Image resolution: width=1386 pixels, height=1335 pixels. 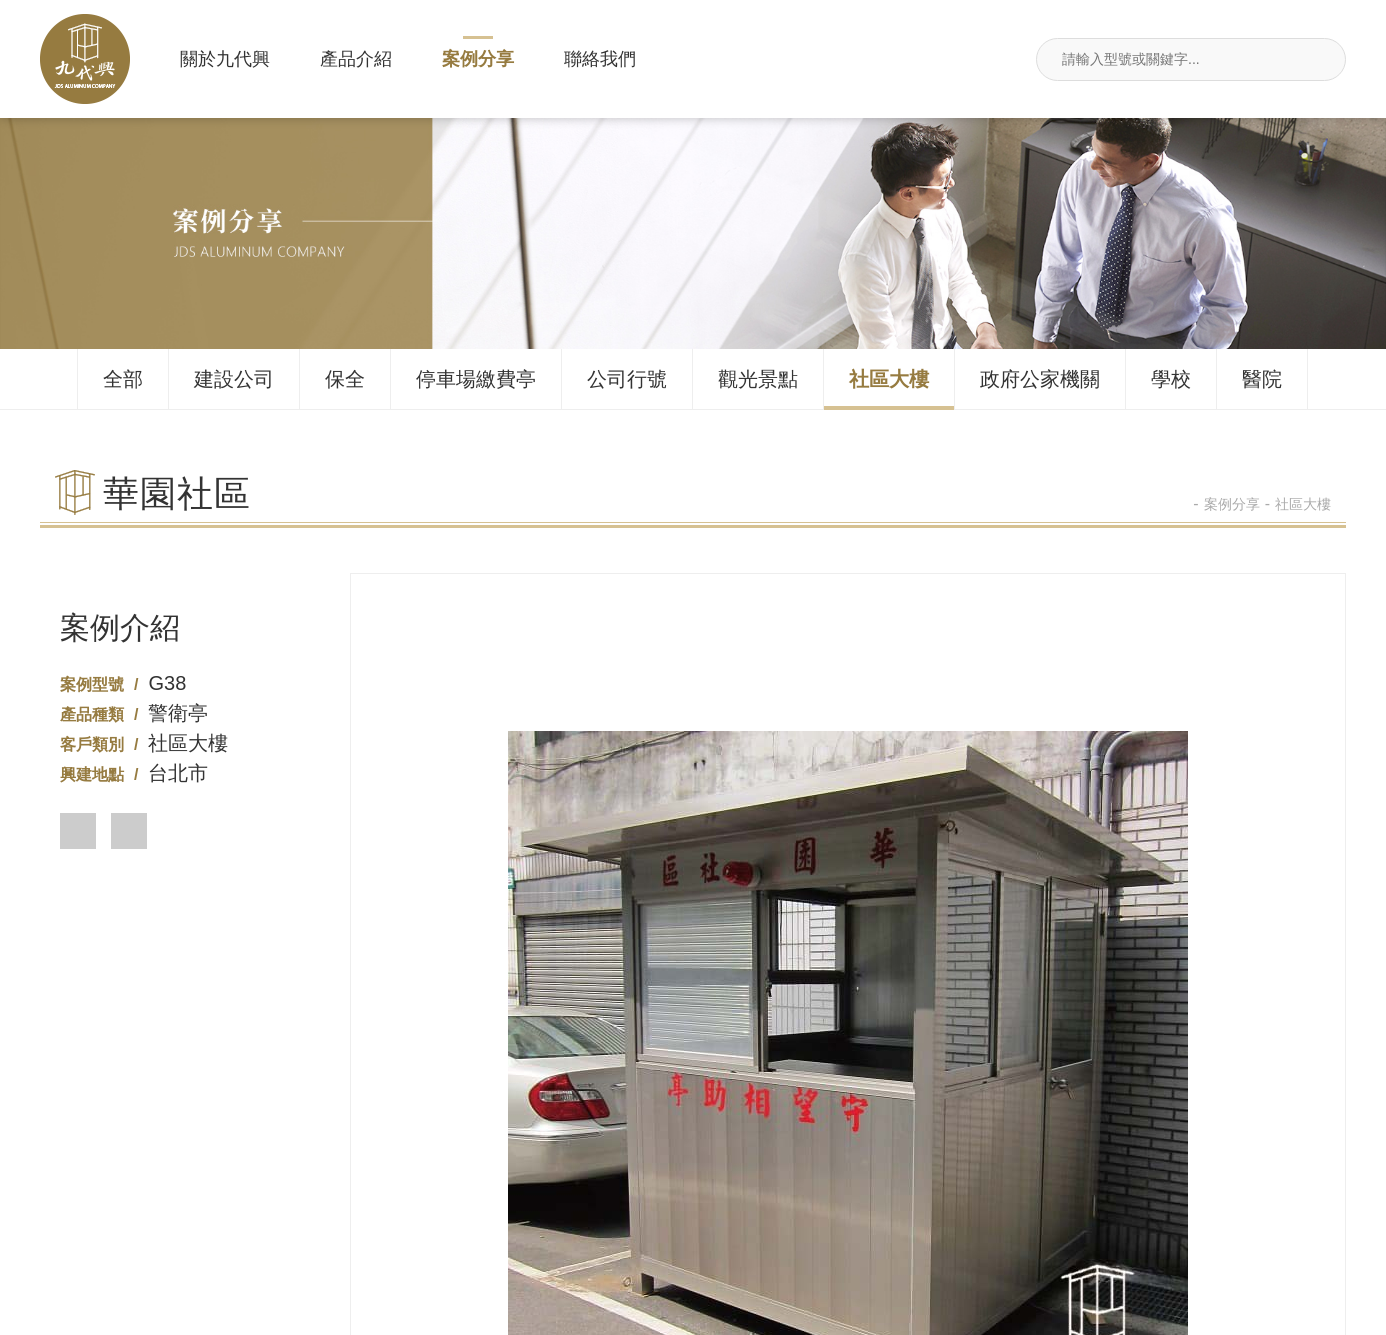 I want to click on 停車場繳費亭, so click(x=476, y=379).